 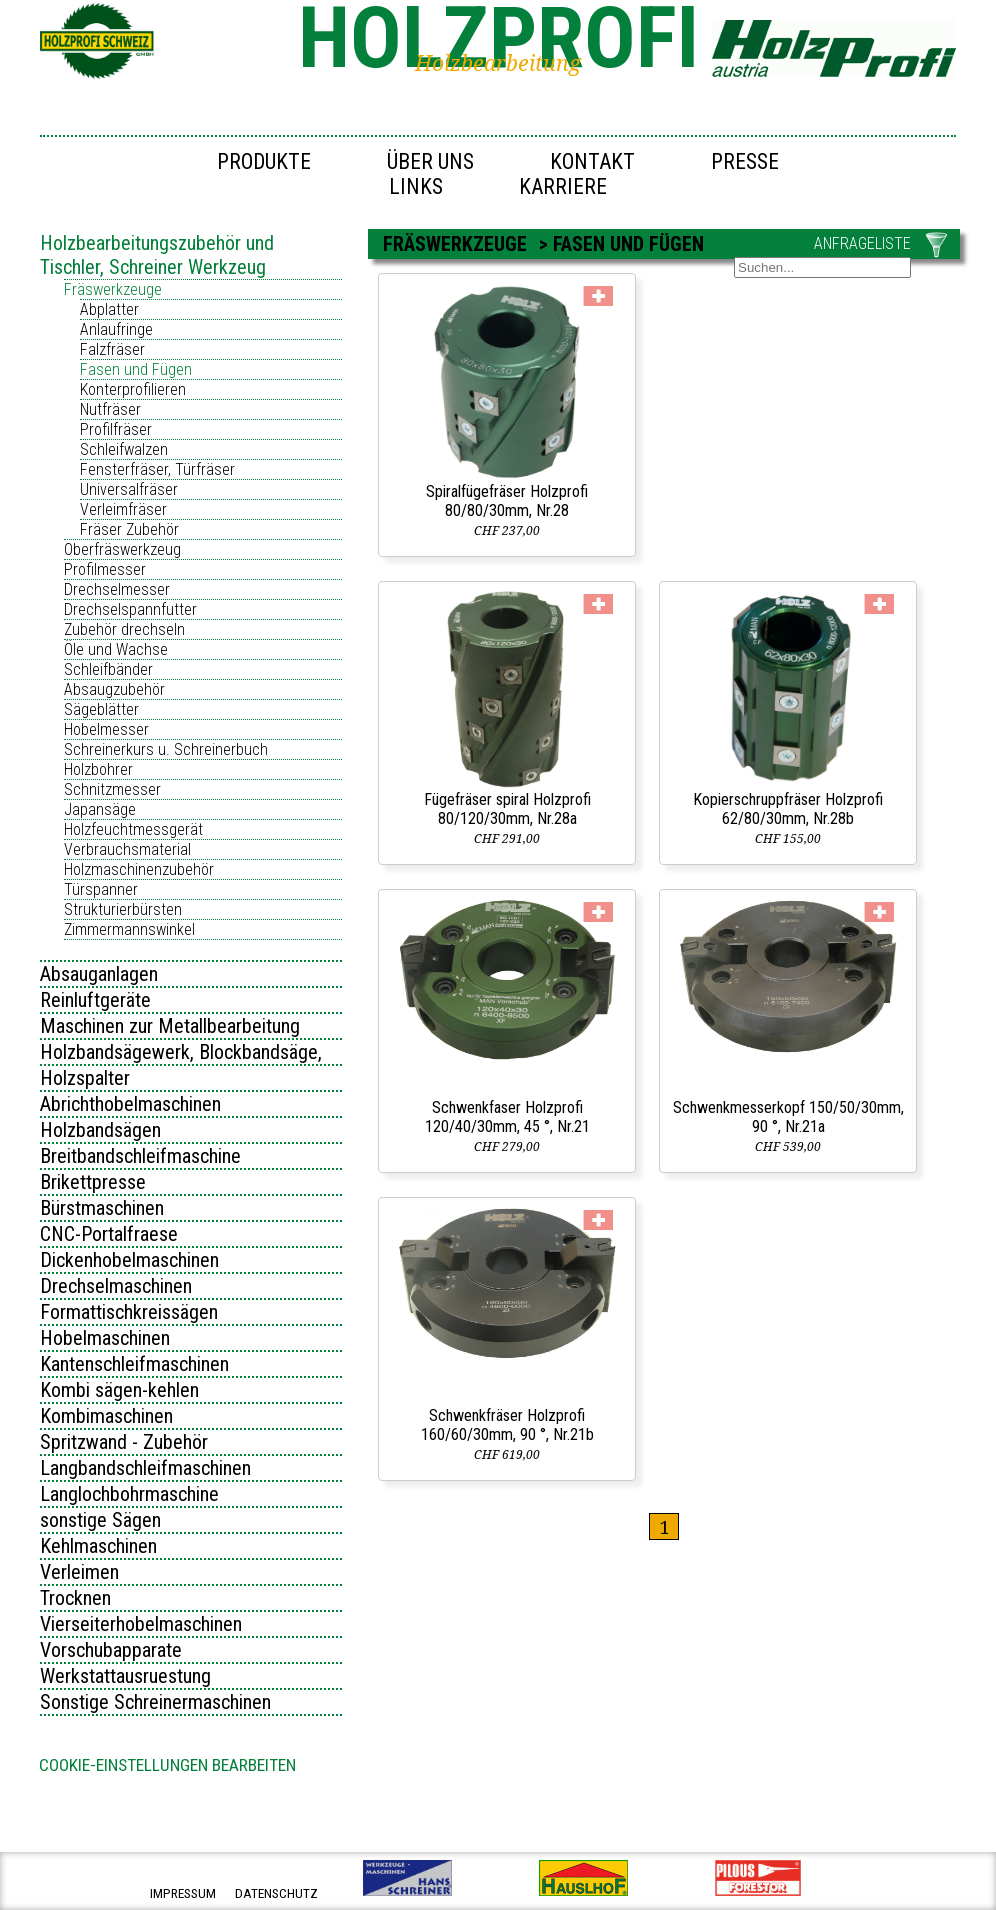 I want to click on CNC-Portalfraese, so click(x=109, y=1234).